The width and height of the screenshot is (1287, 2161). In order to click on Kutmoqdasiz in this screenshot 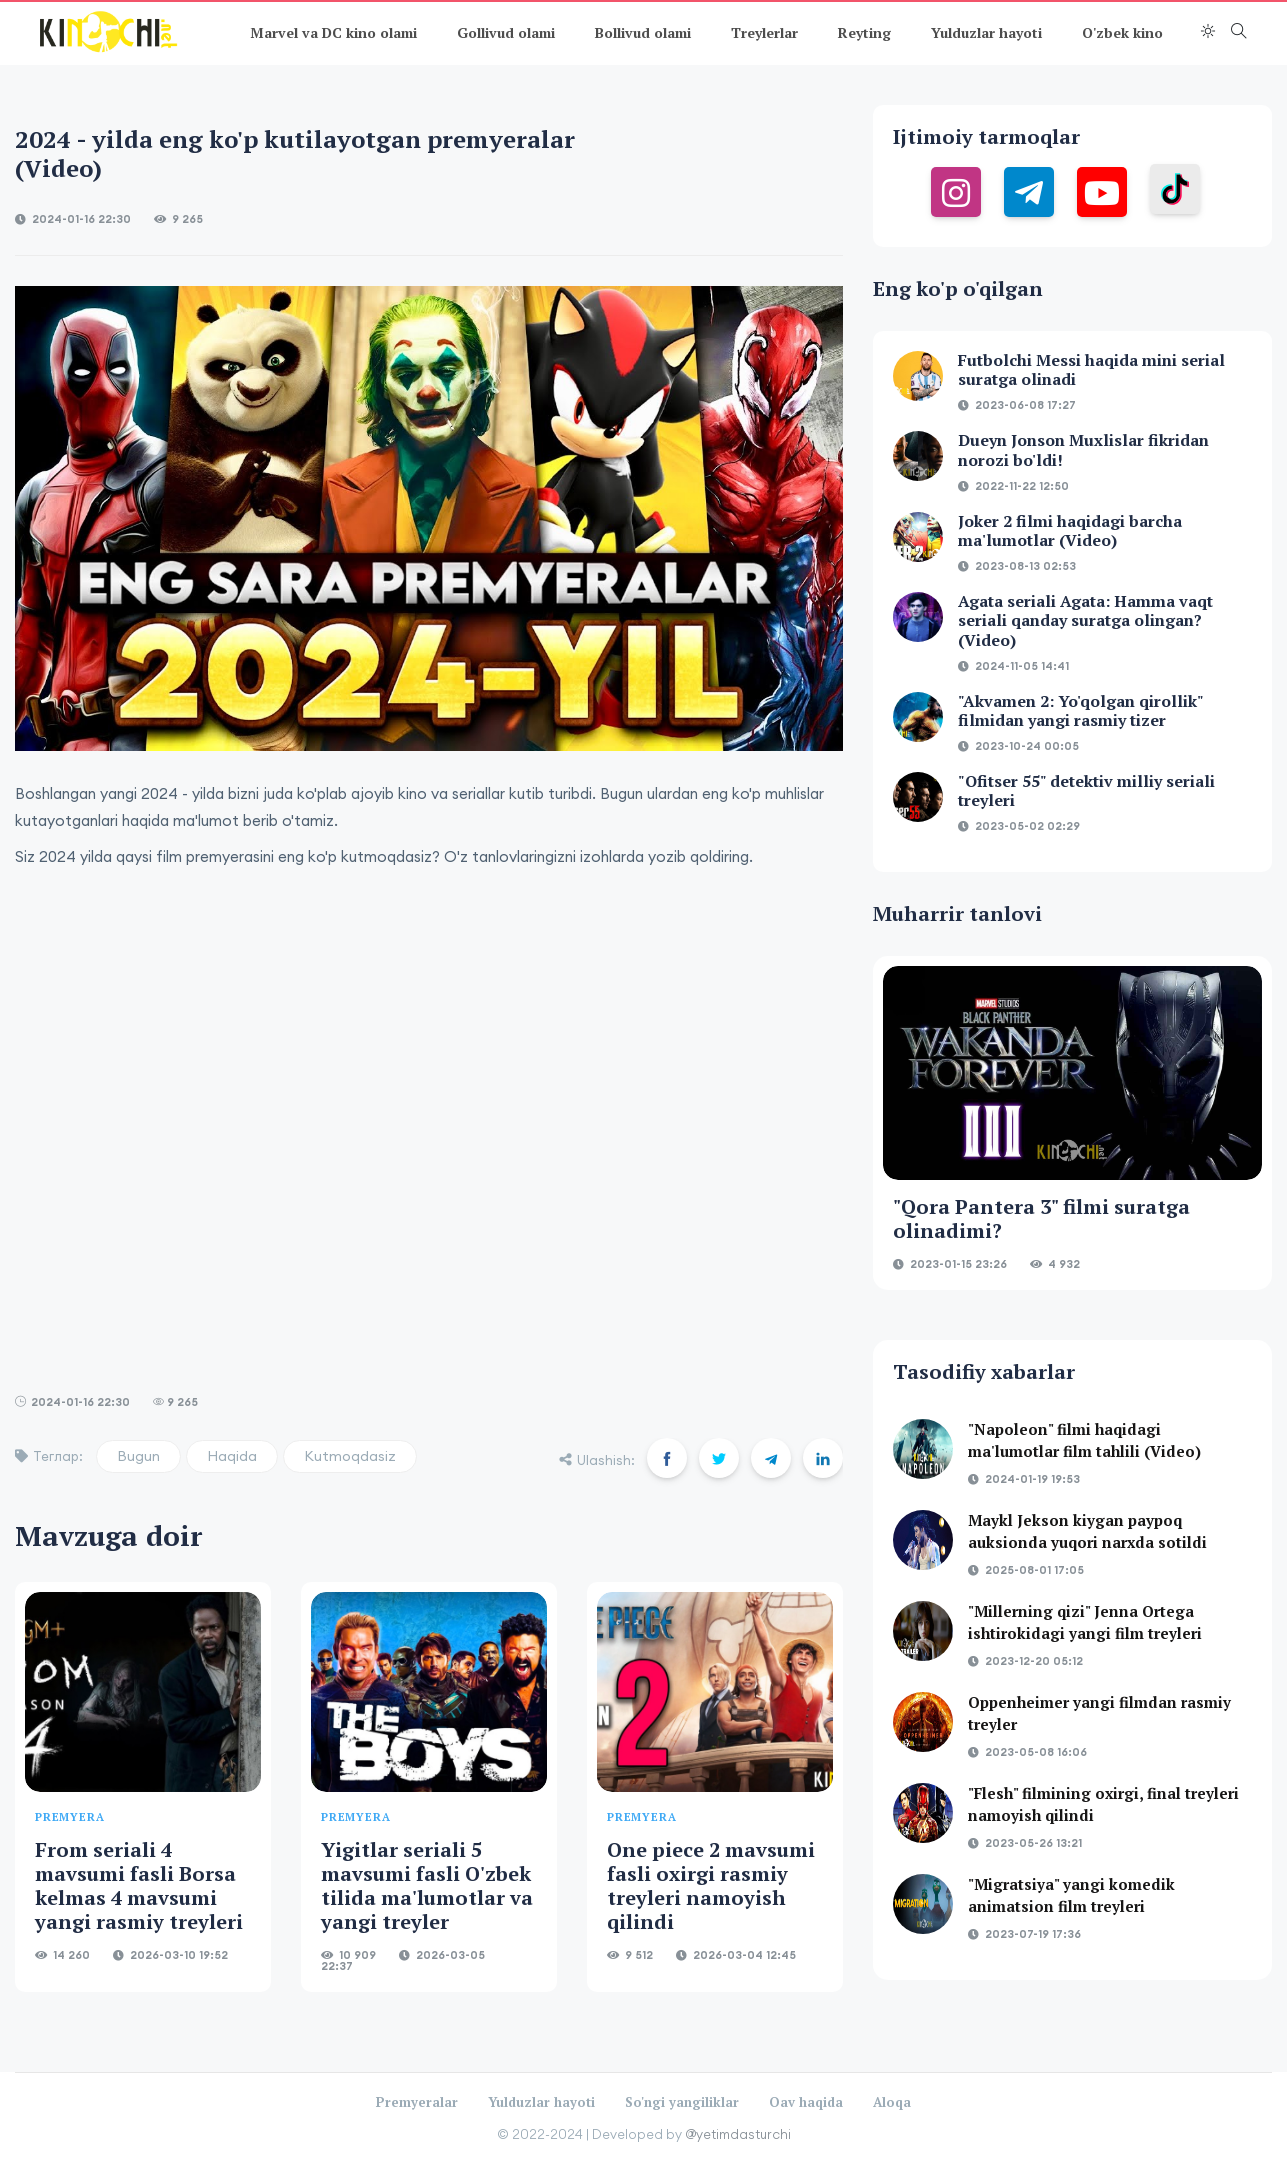, I will do `click(350, 1456)`.